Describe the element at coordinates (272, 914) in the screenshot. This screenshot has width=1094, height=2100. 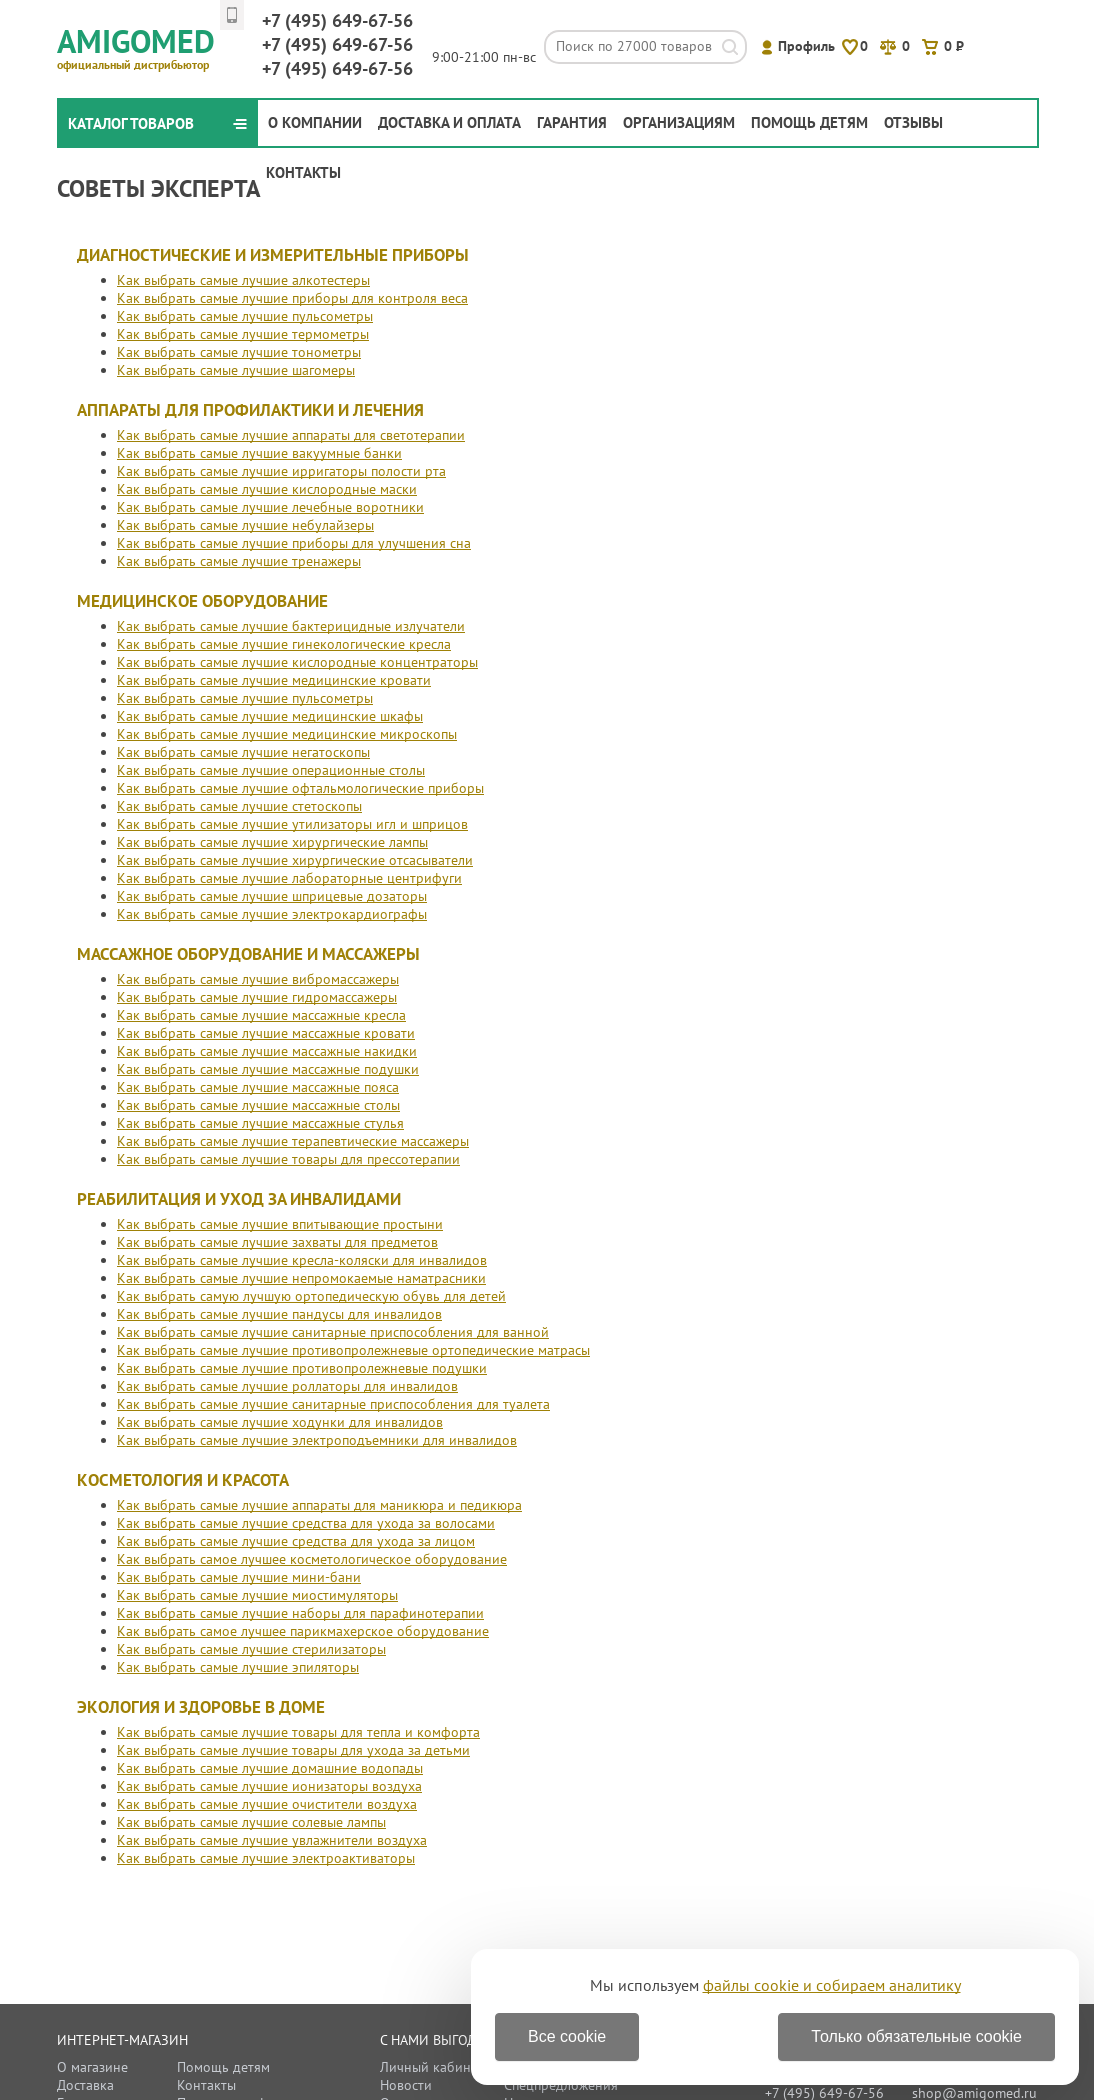
I see `Как выбрать самые лучшие электрокардиографы` at that location.